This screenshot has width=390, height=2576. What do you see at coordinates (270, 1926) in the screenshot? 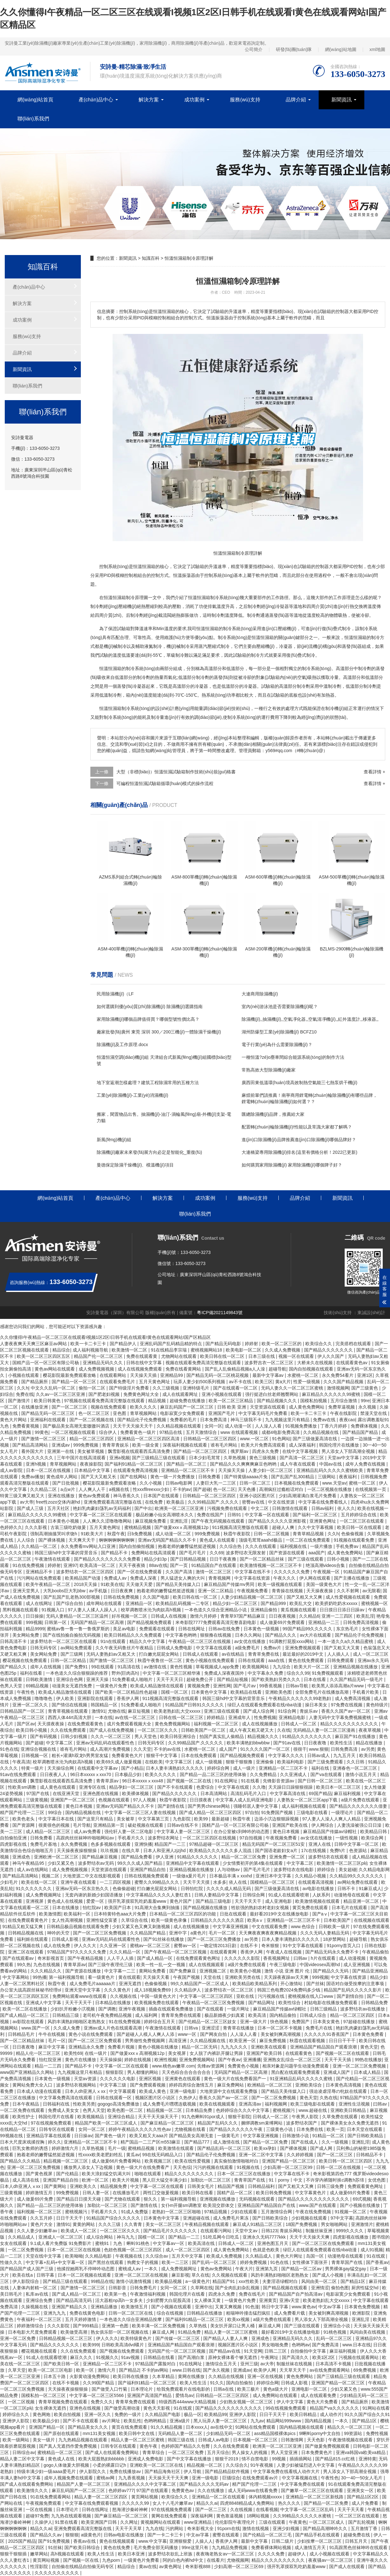
I see `中文在线观看免费` at bounding box center [270, 1926].